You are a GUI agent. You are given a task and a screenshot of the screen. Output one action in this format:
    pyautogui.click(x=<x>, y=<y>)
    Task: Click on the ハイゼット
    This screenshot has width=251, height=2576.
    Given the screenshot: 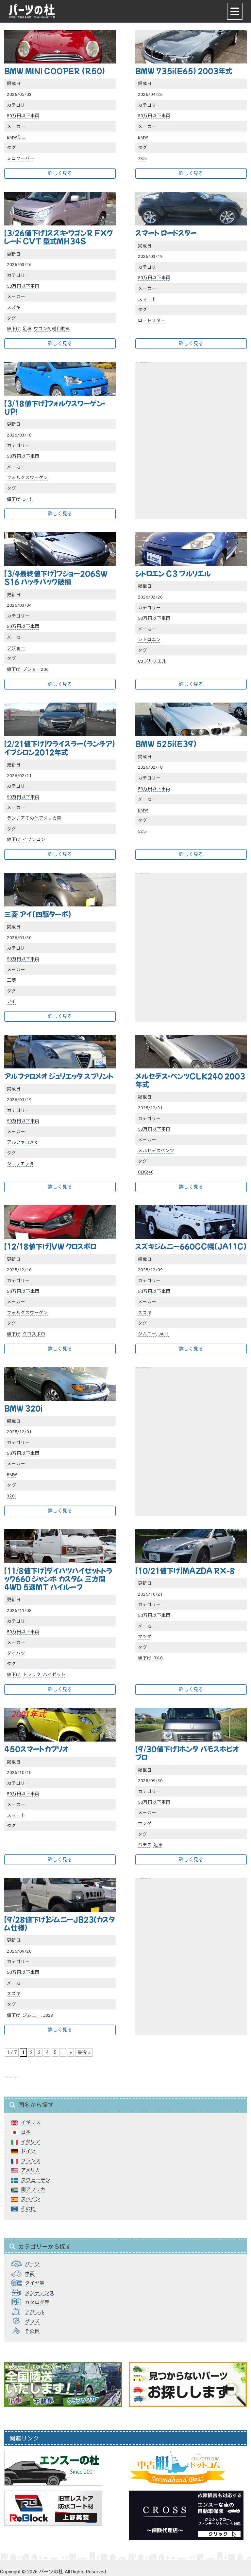 What is the action you would take?
    pyautogui.click(x=54, y=1674)
    